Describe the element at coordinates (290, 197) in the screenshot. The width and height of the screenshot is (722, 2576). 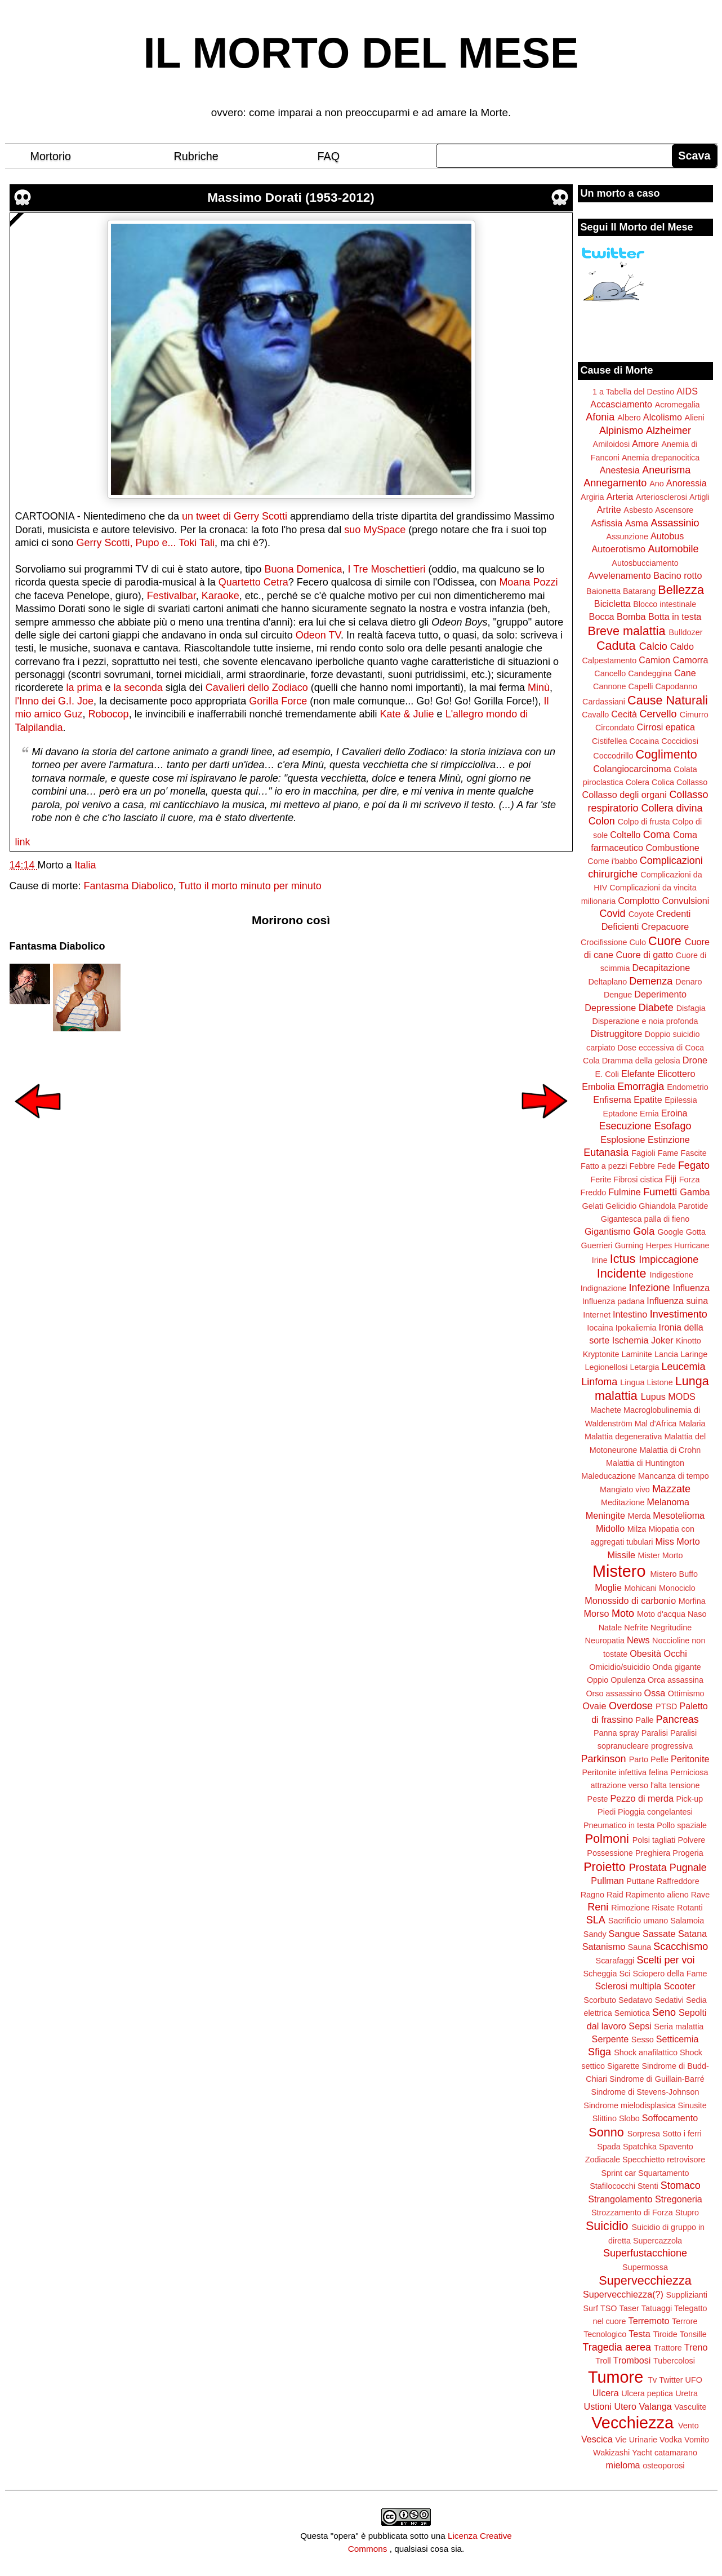
I see `Massimo Dorati (1953-2012)` at that location.